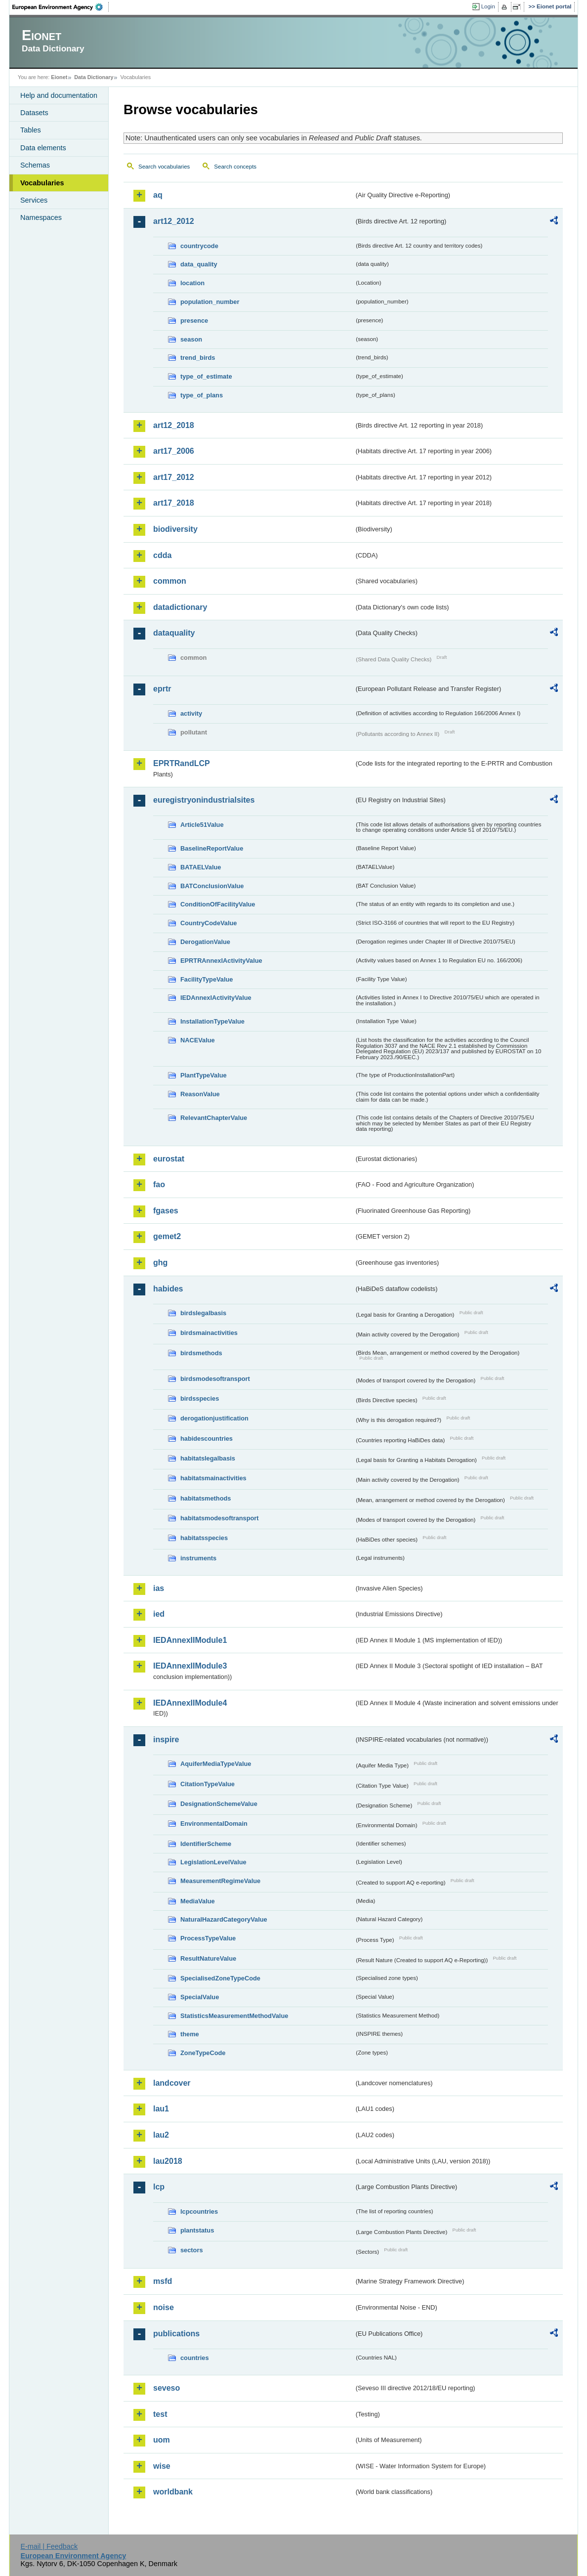  I want to click on RelevantChapterValue, so click(213, 1117).